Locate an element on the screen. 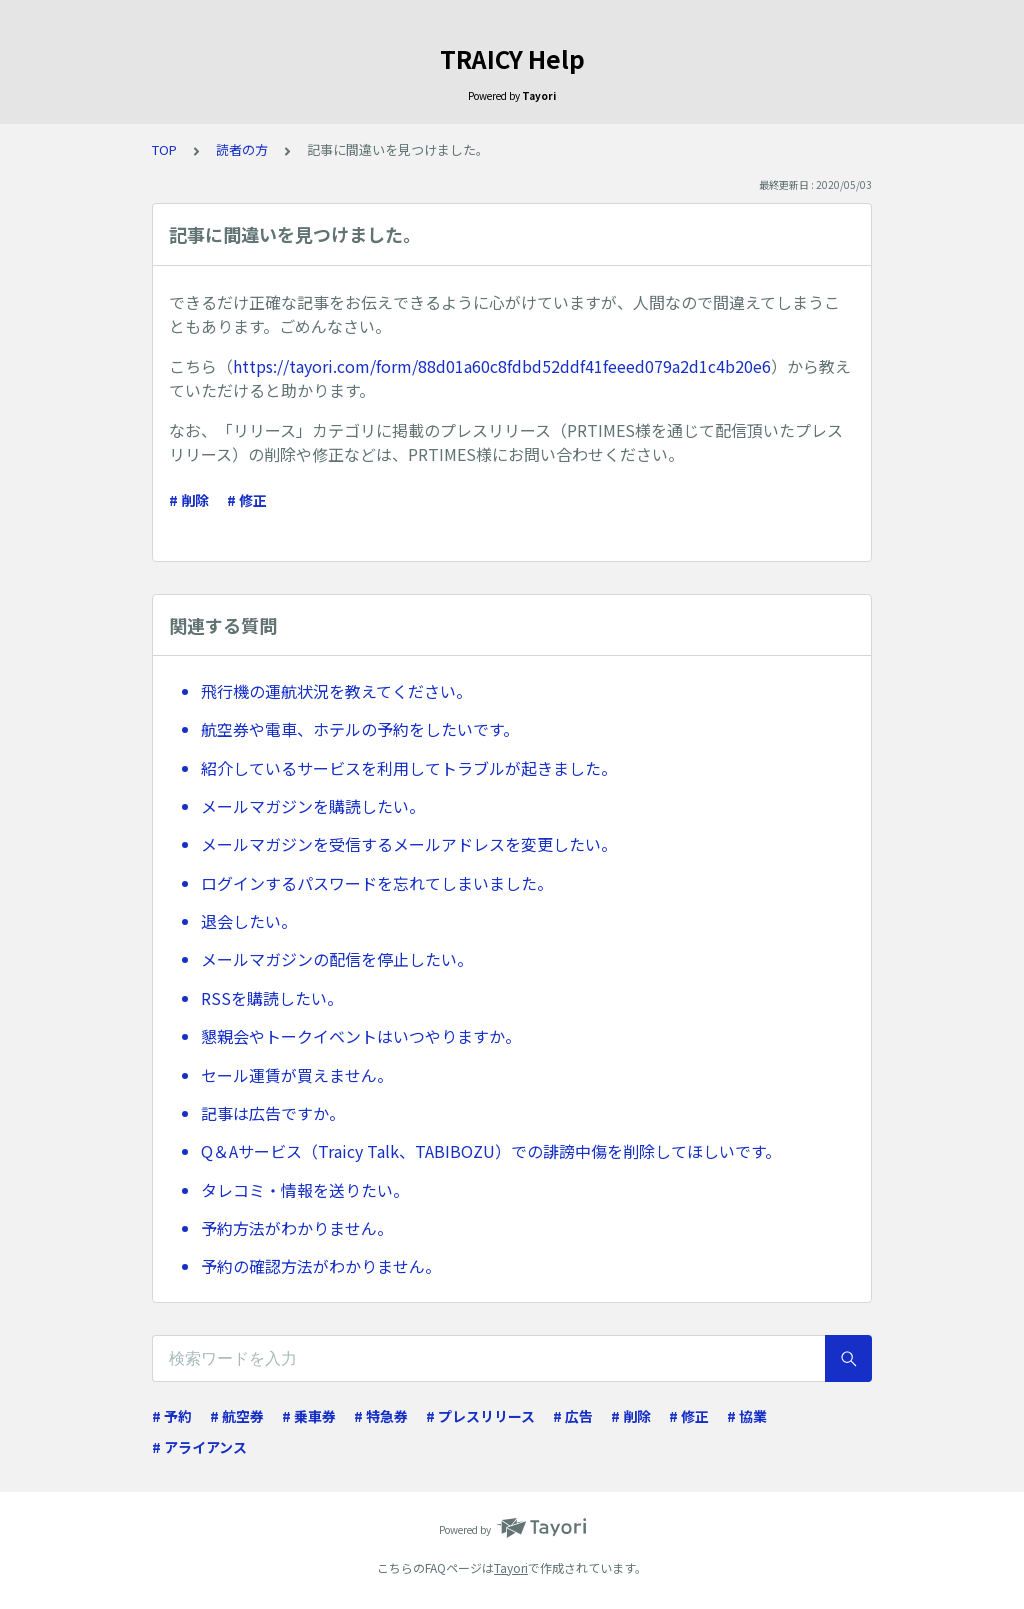  航空券や電車、ホテルの予約をしたいです。 is located at coordinates (360, 729).